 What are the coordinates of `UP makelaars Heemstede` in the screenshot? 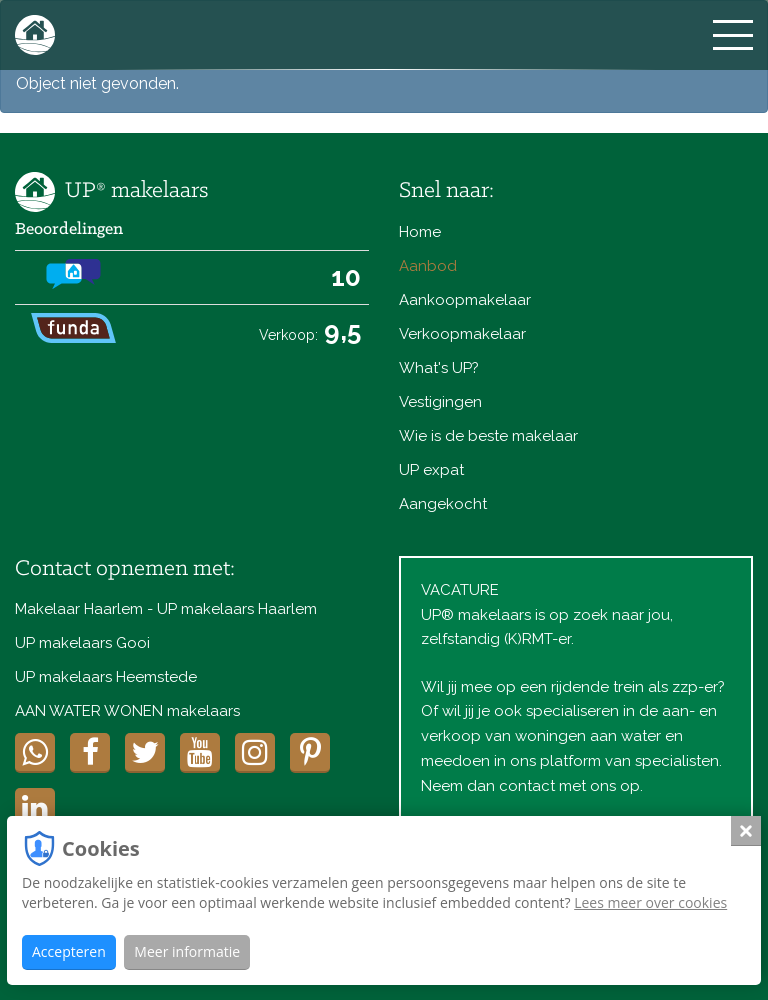 It's located at (106, 677).